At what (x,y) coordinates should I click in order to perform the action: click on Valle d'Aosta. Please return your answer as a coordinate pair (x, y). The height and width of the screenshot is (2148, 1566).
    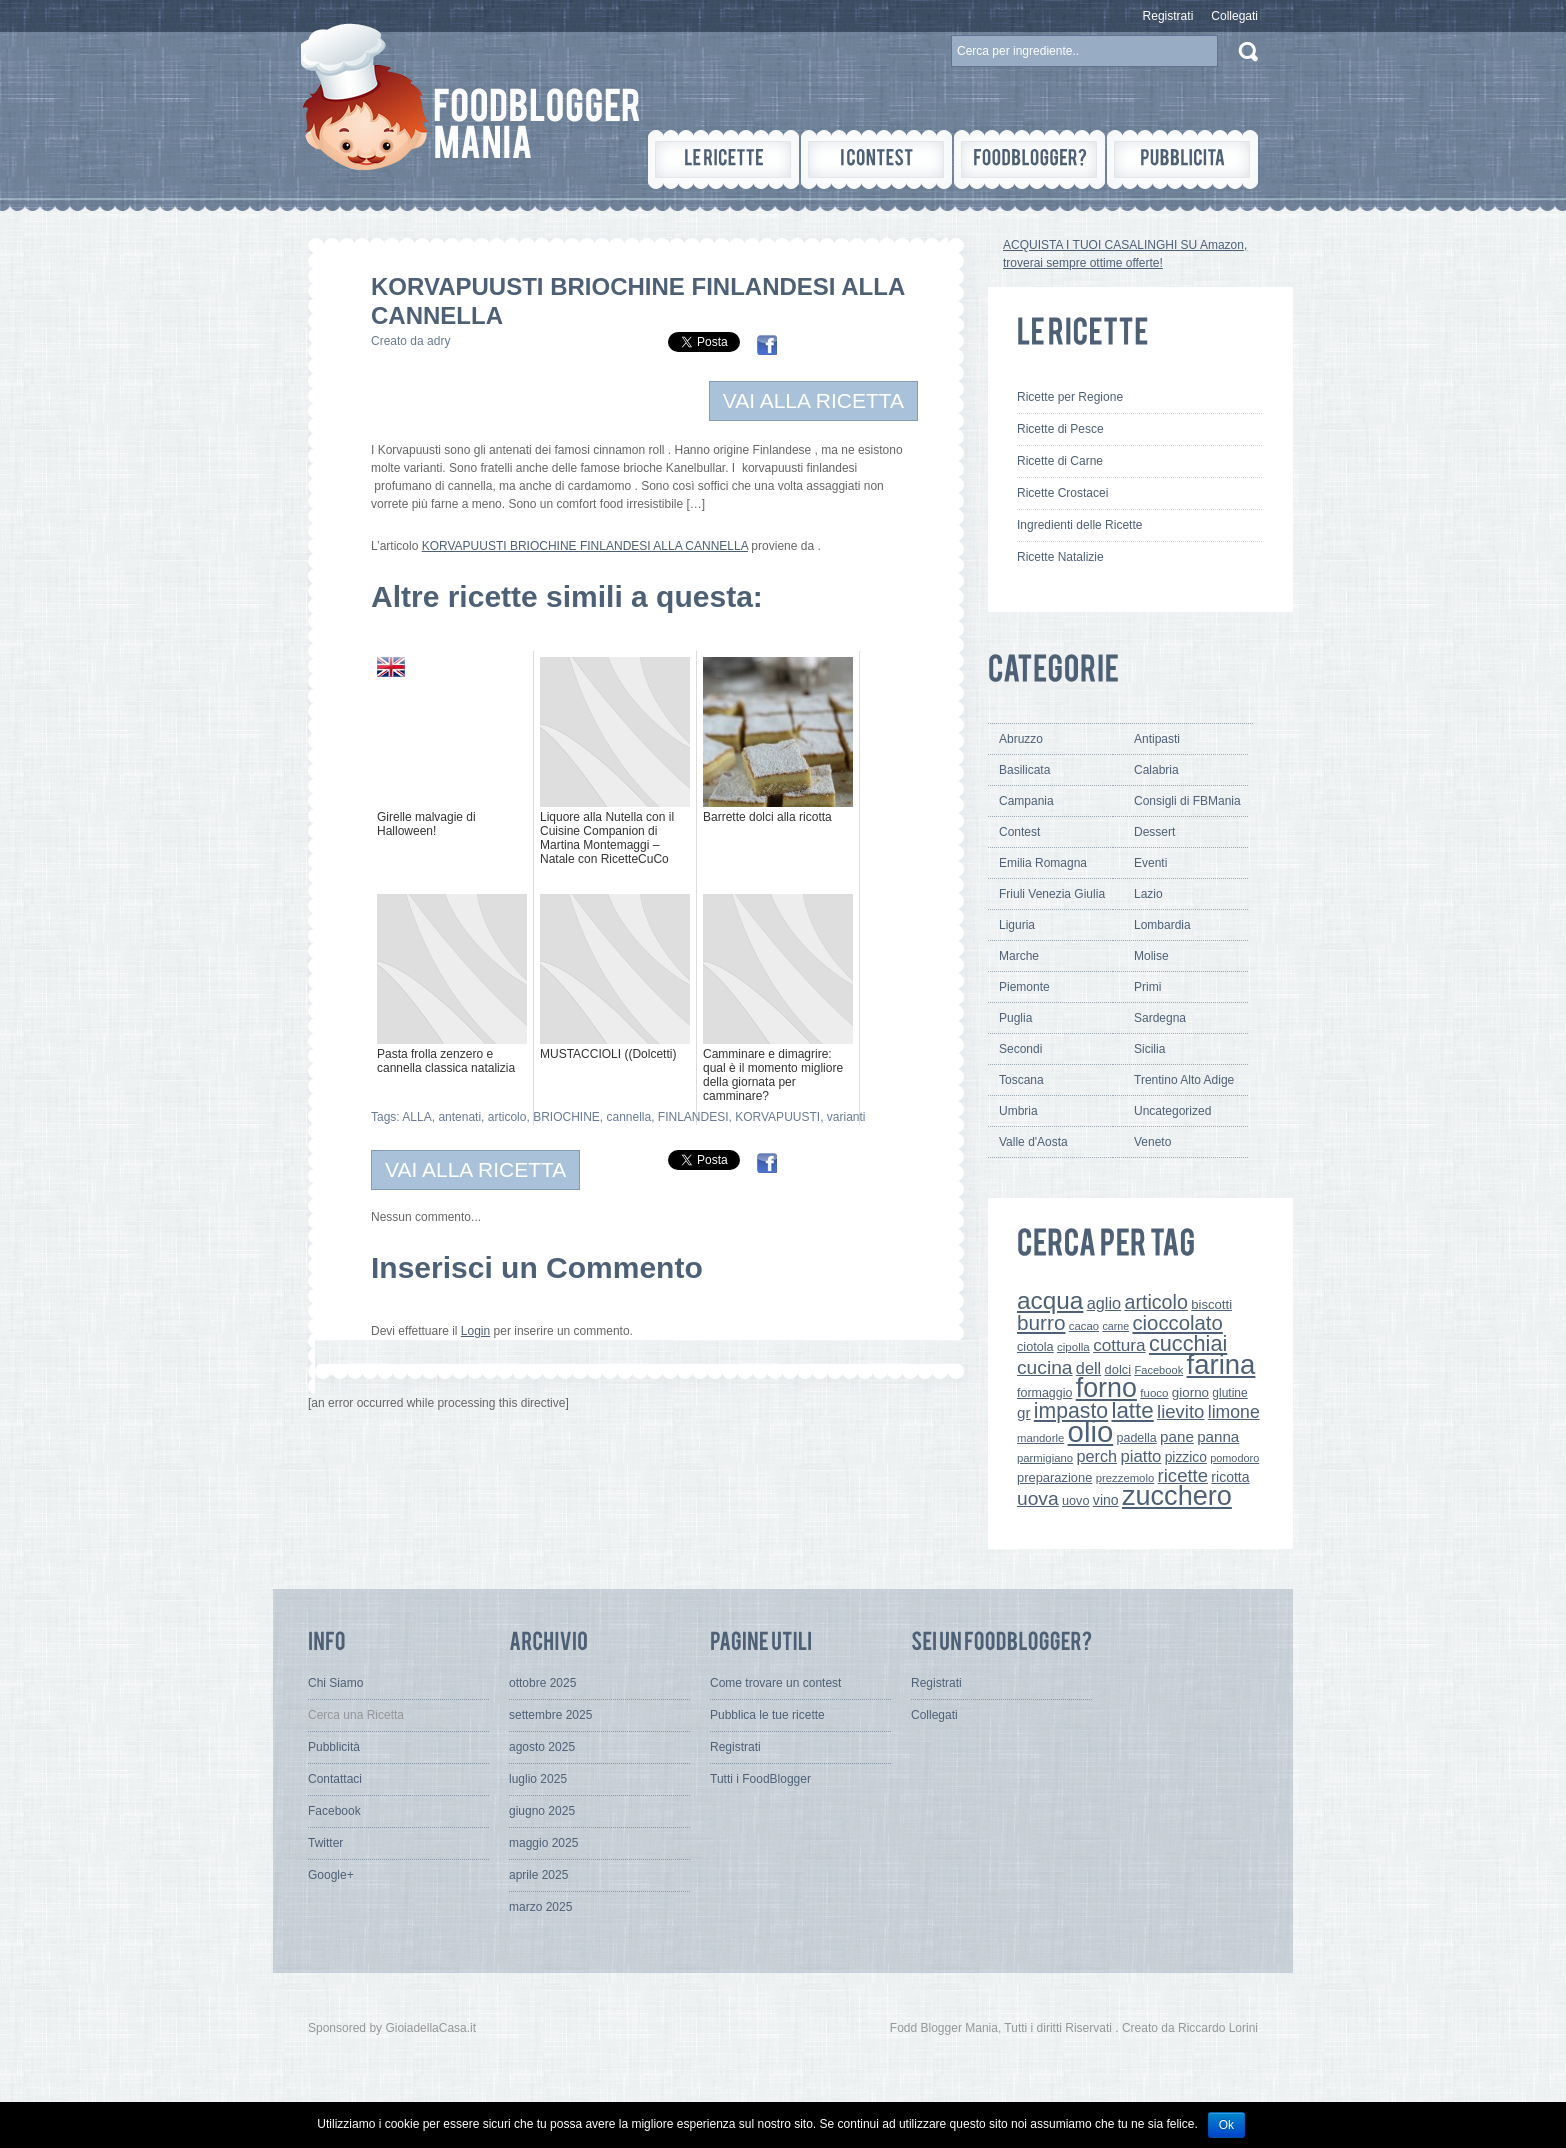
    Looking at the image, I should click on (1033, 1142).